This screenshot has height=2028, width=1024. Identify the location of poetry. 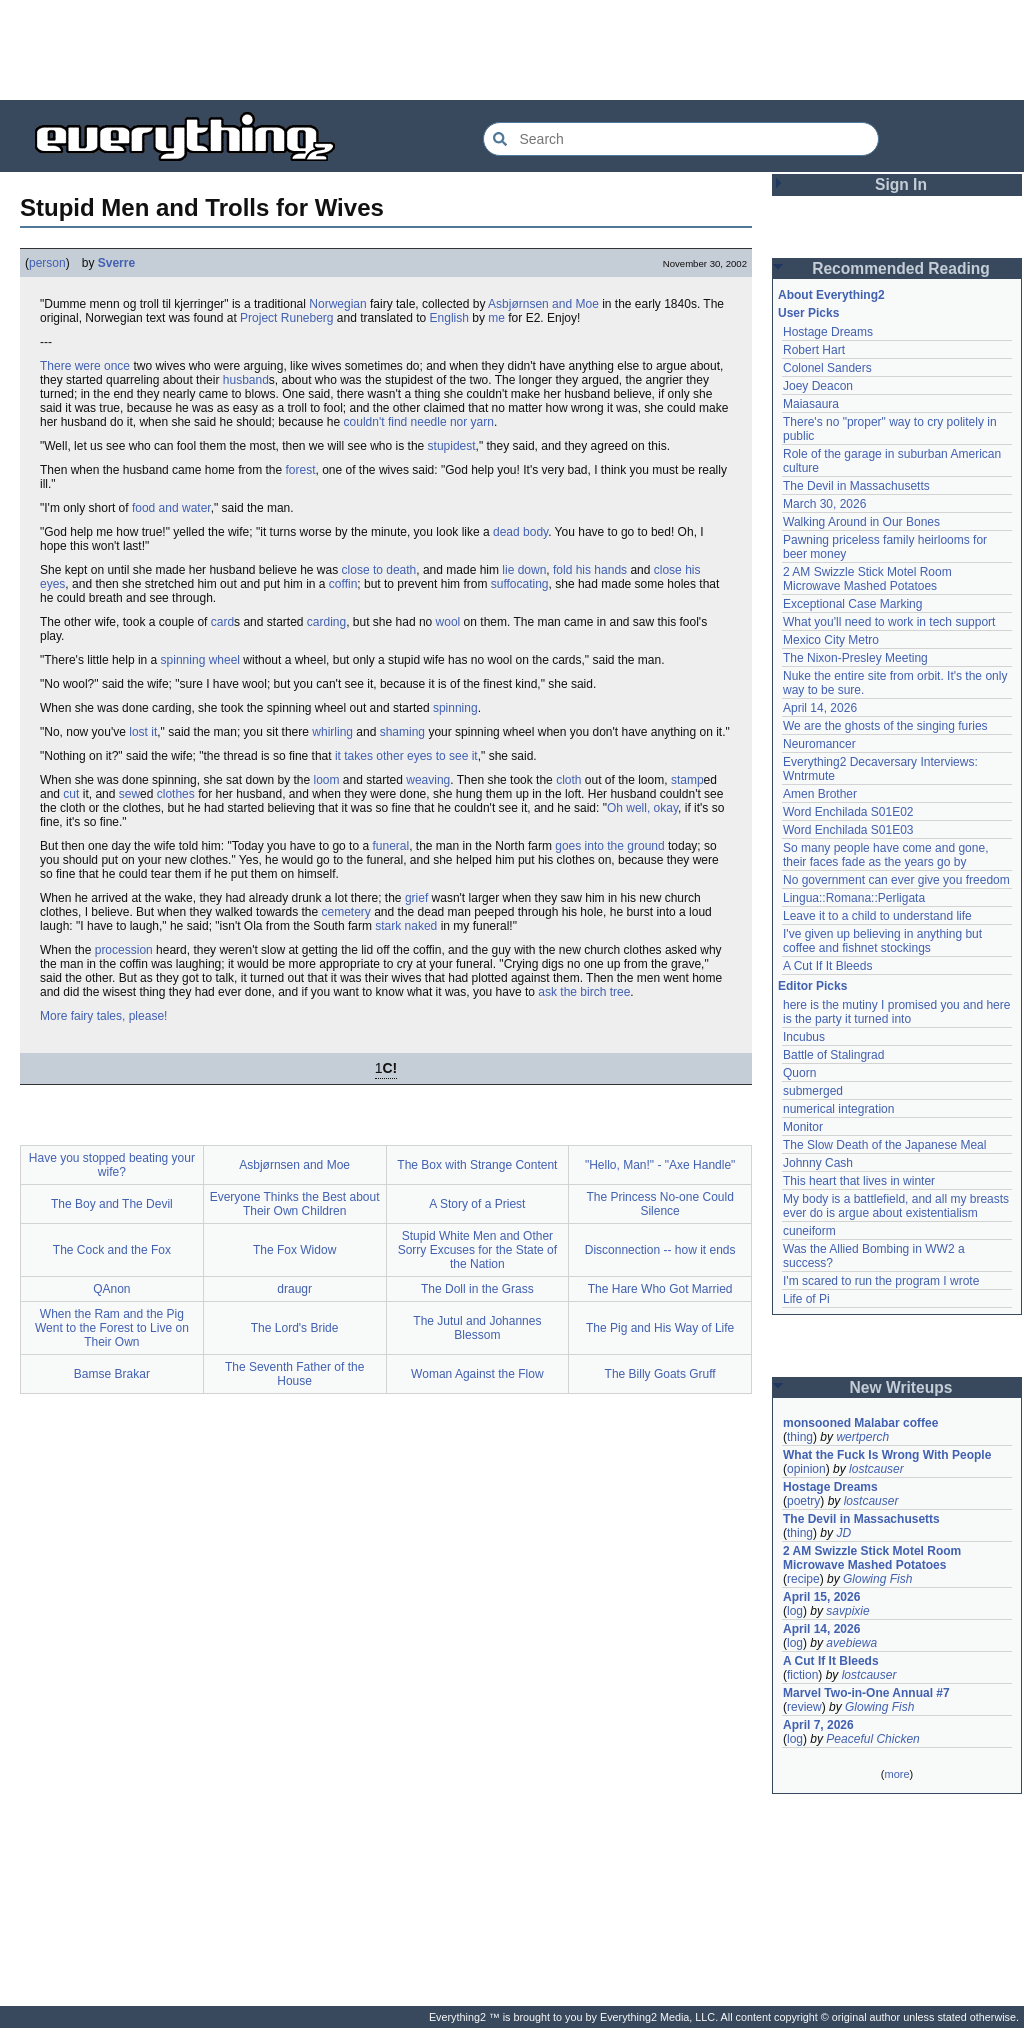
(803, 1501).